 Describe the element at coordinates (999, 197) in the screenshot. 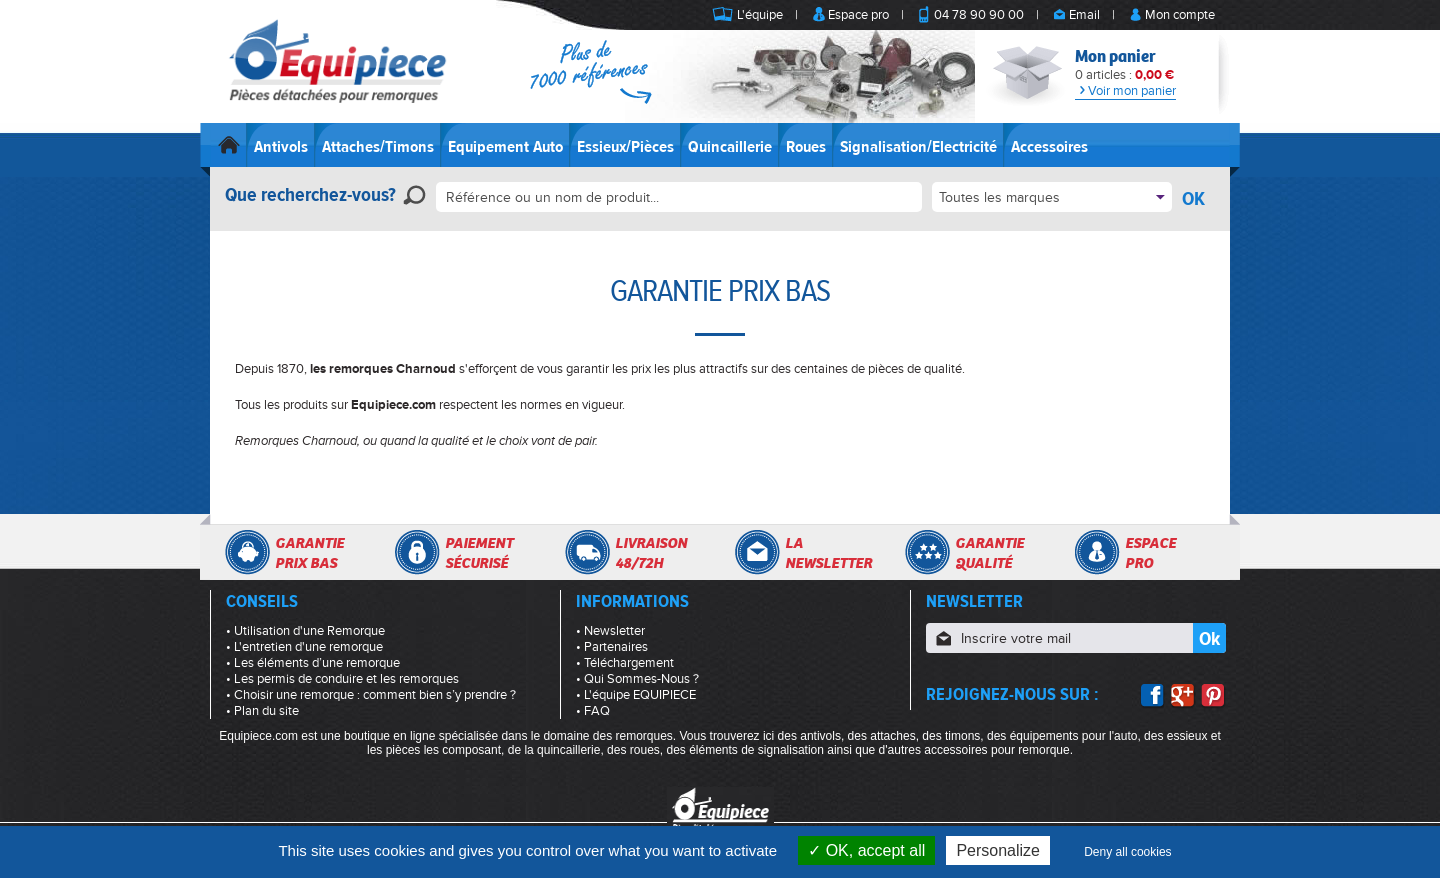

I see `Toutes les marques` at that location.